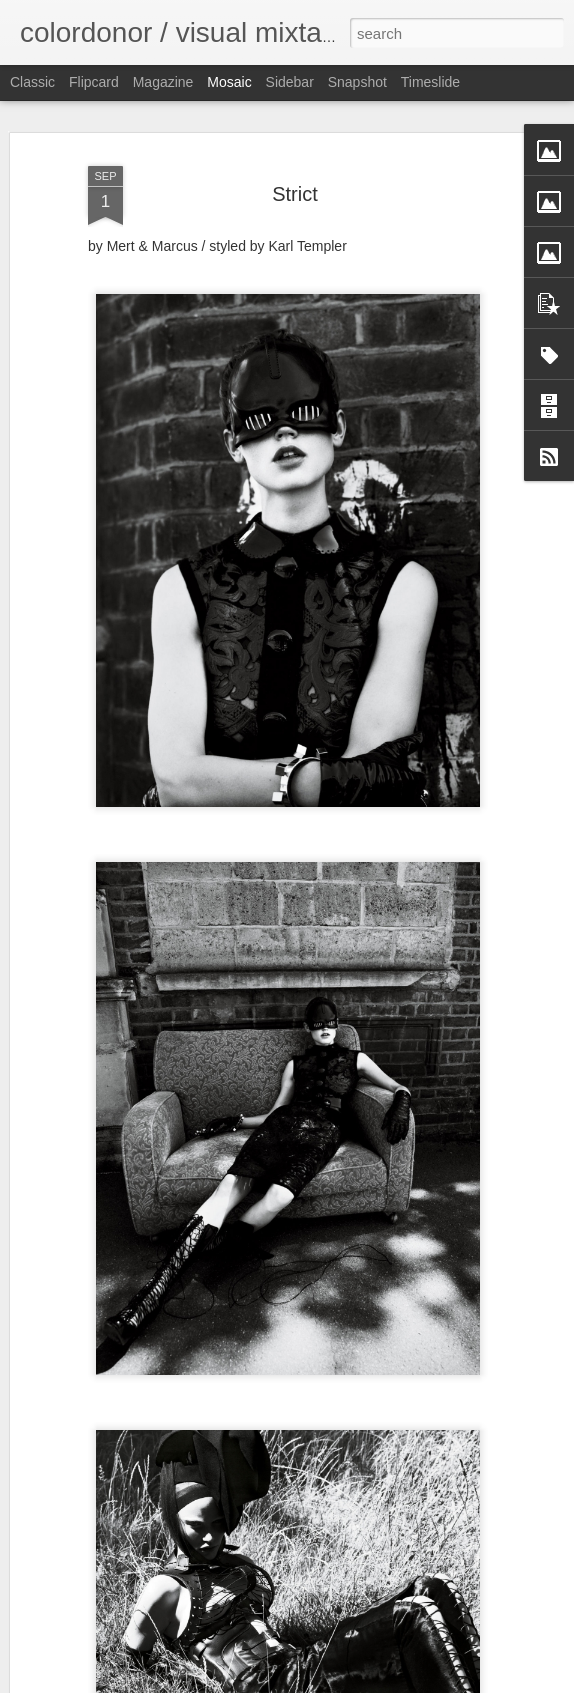  What do you see at coordinates (163, 82) in the screenshot?
I see `Magazine` at bounding box center [163, 82].